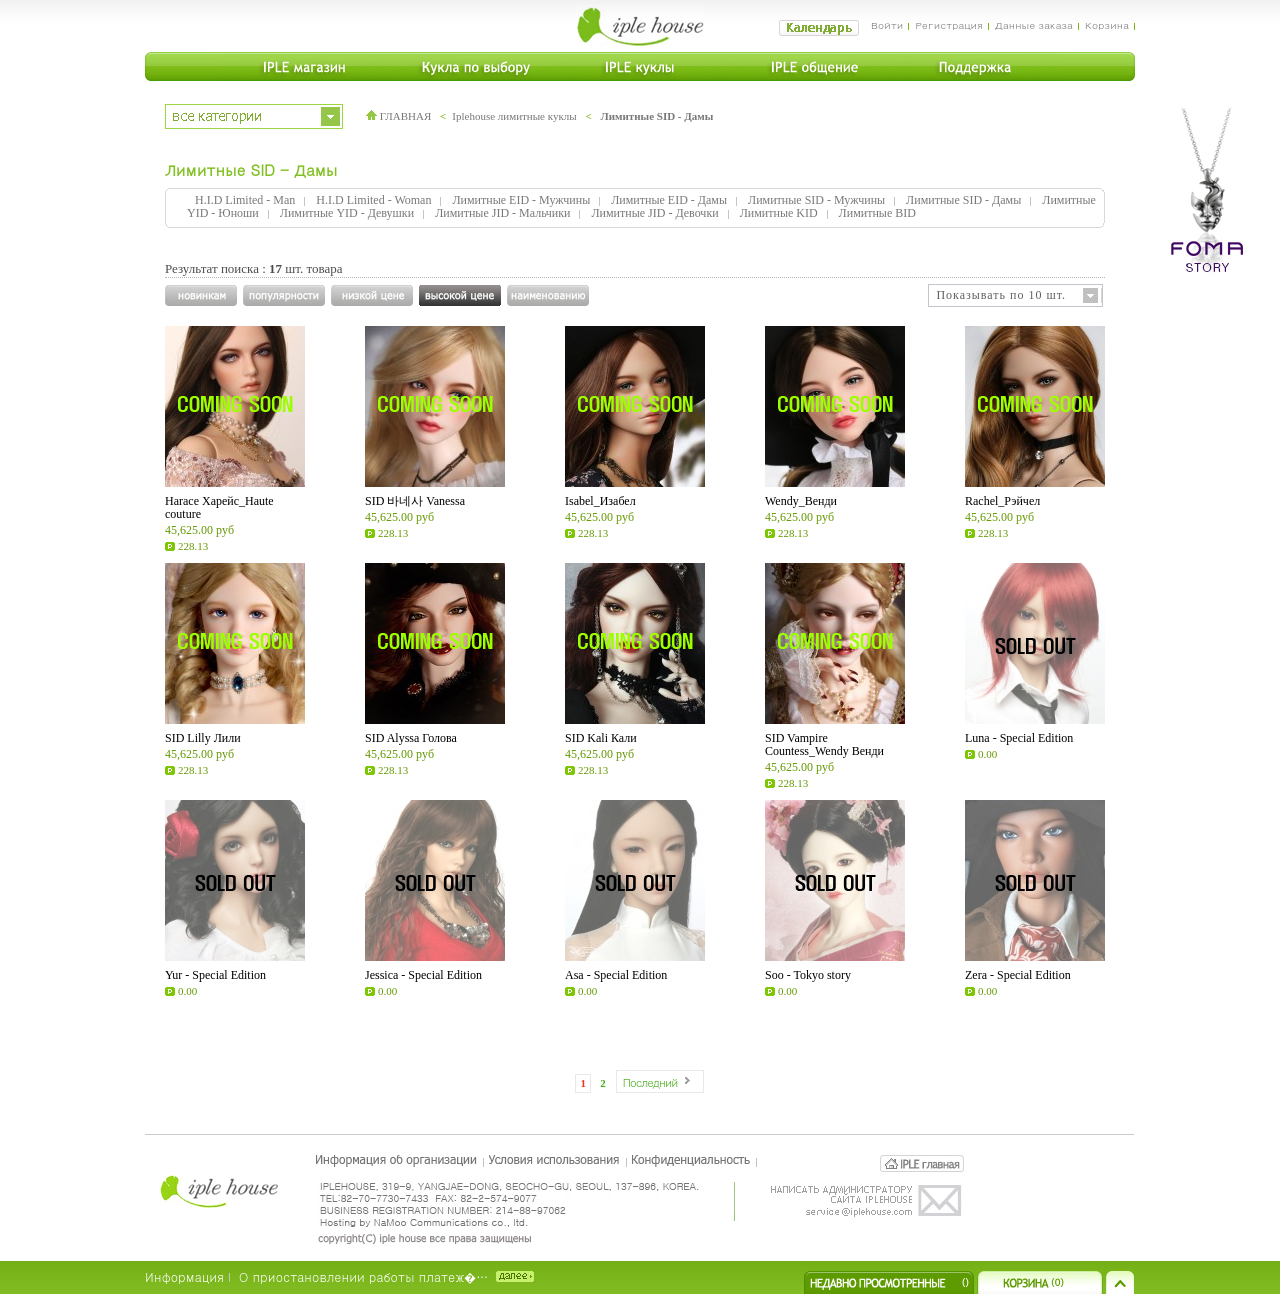  Describe the element at coordinates (373, 200) in the screenshot. I see `H.I.D Limited - Woman` at that location.